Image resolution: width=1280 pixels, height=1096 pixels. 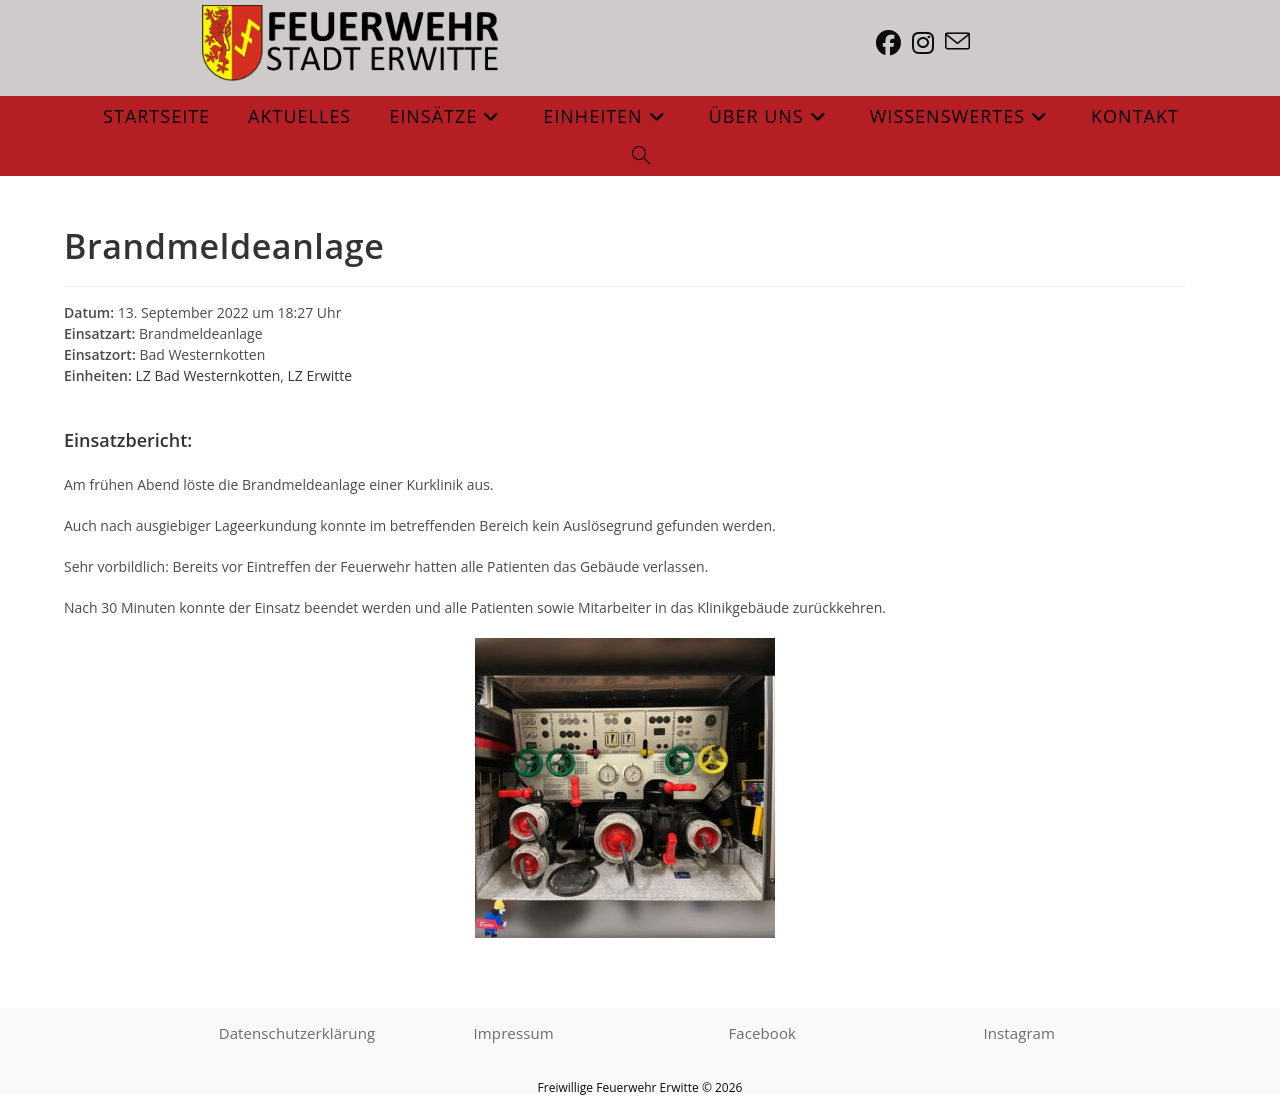 I want to click on Facebook, so click(x=763, y=1035).